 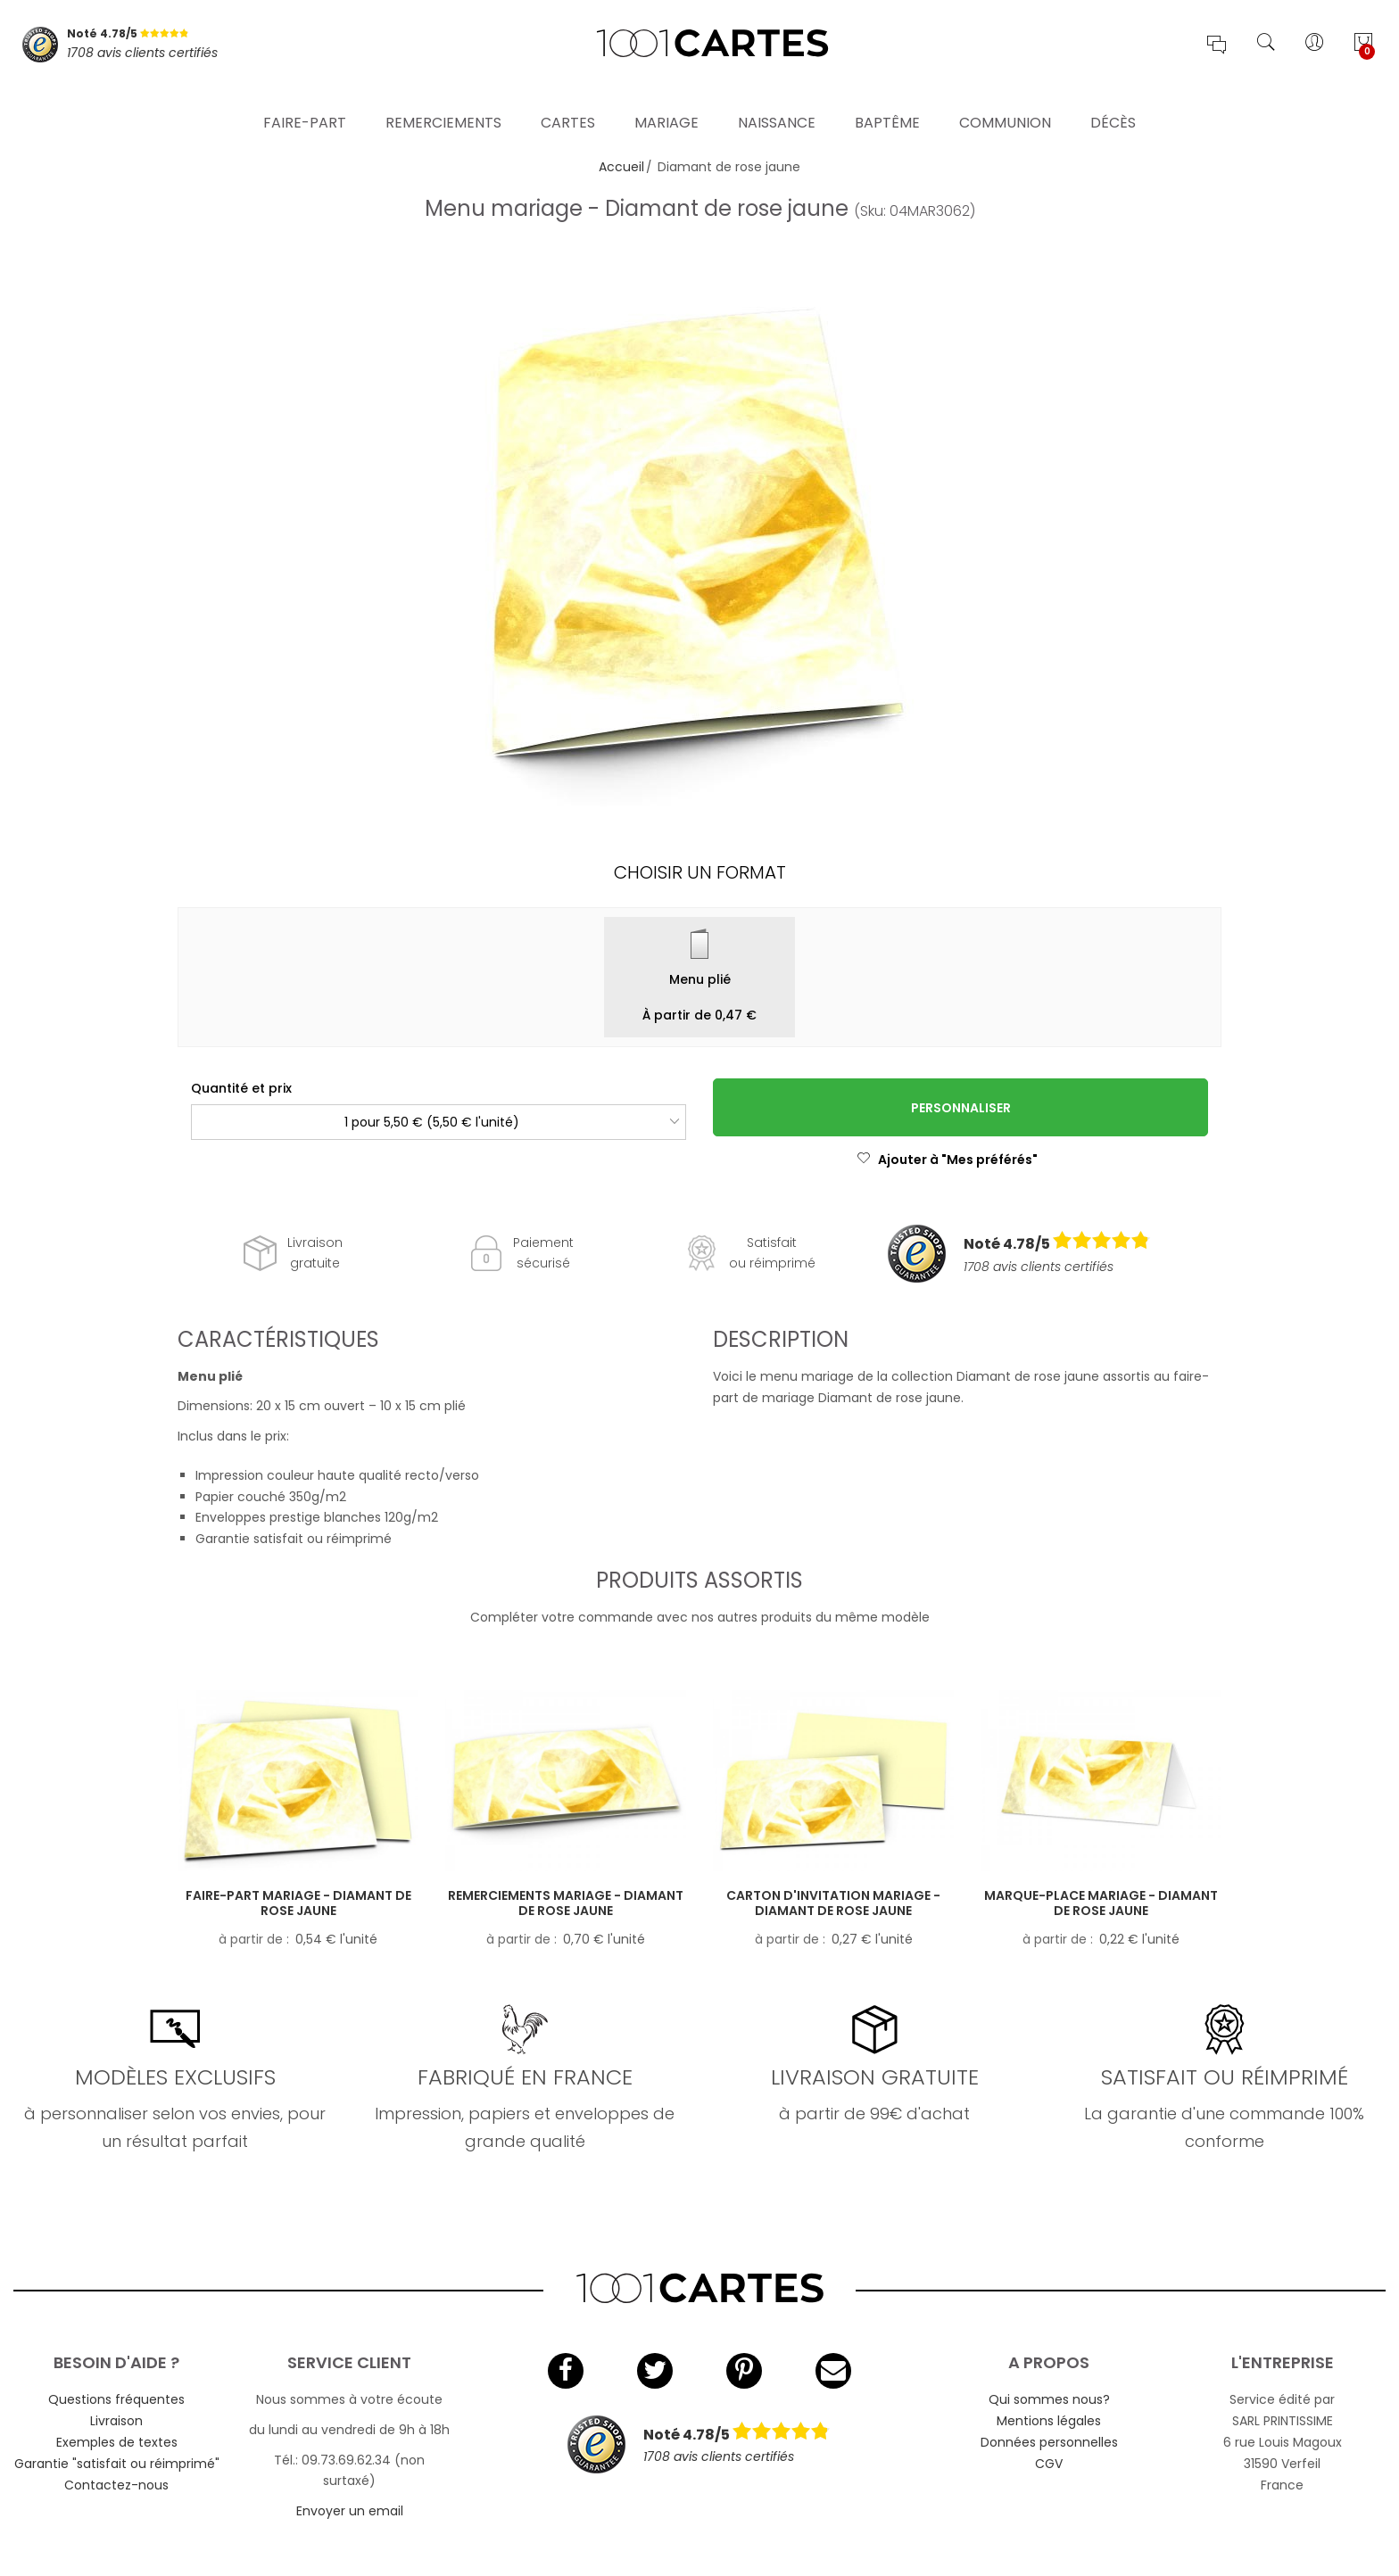 I want to click on Marque-place mariage - Diamant de rose jaune, so click(x=1101, y=1903).